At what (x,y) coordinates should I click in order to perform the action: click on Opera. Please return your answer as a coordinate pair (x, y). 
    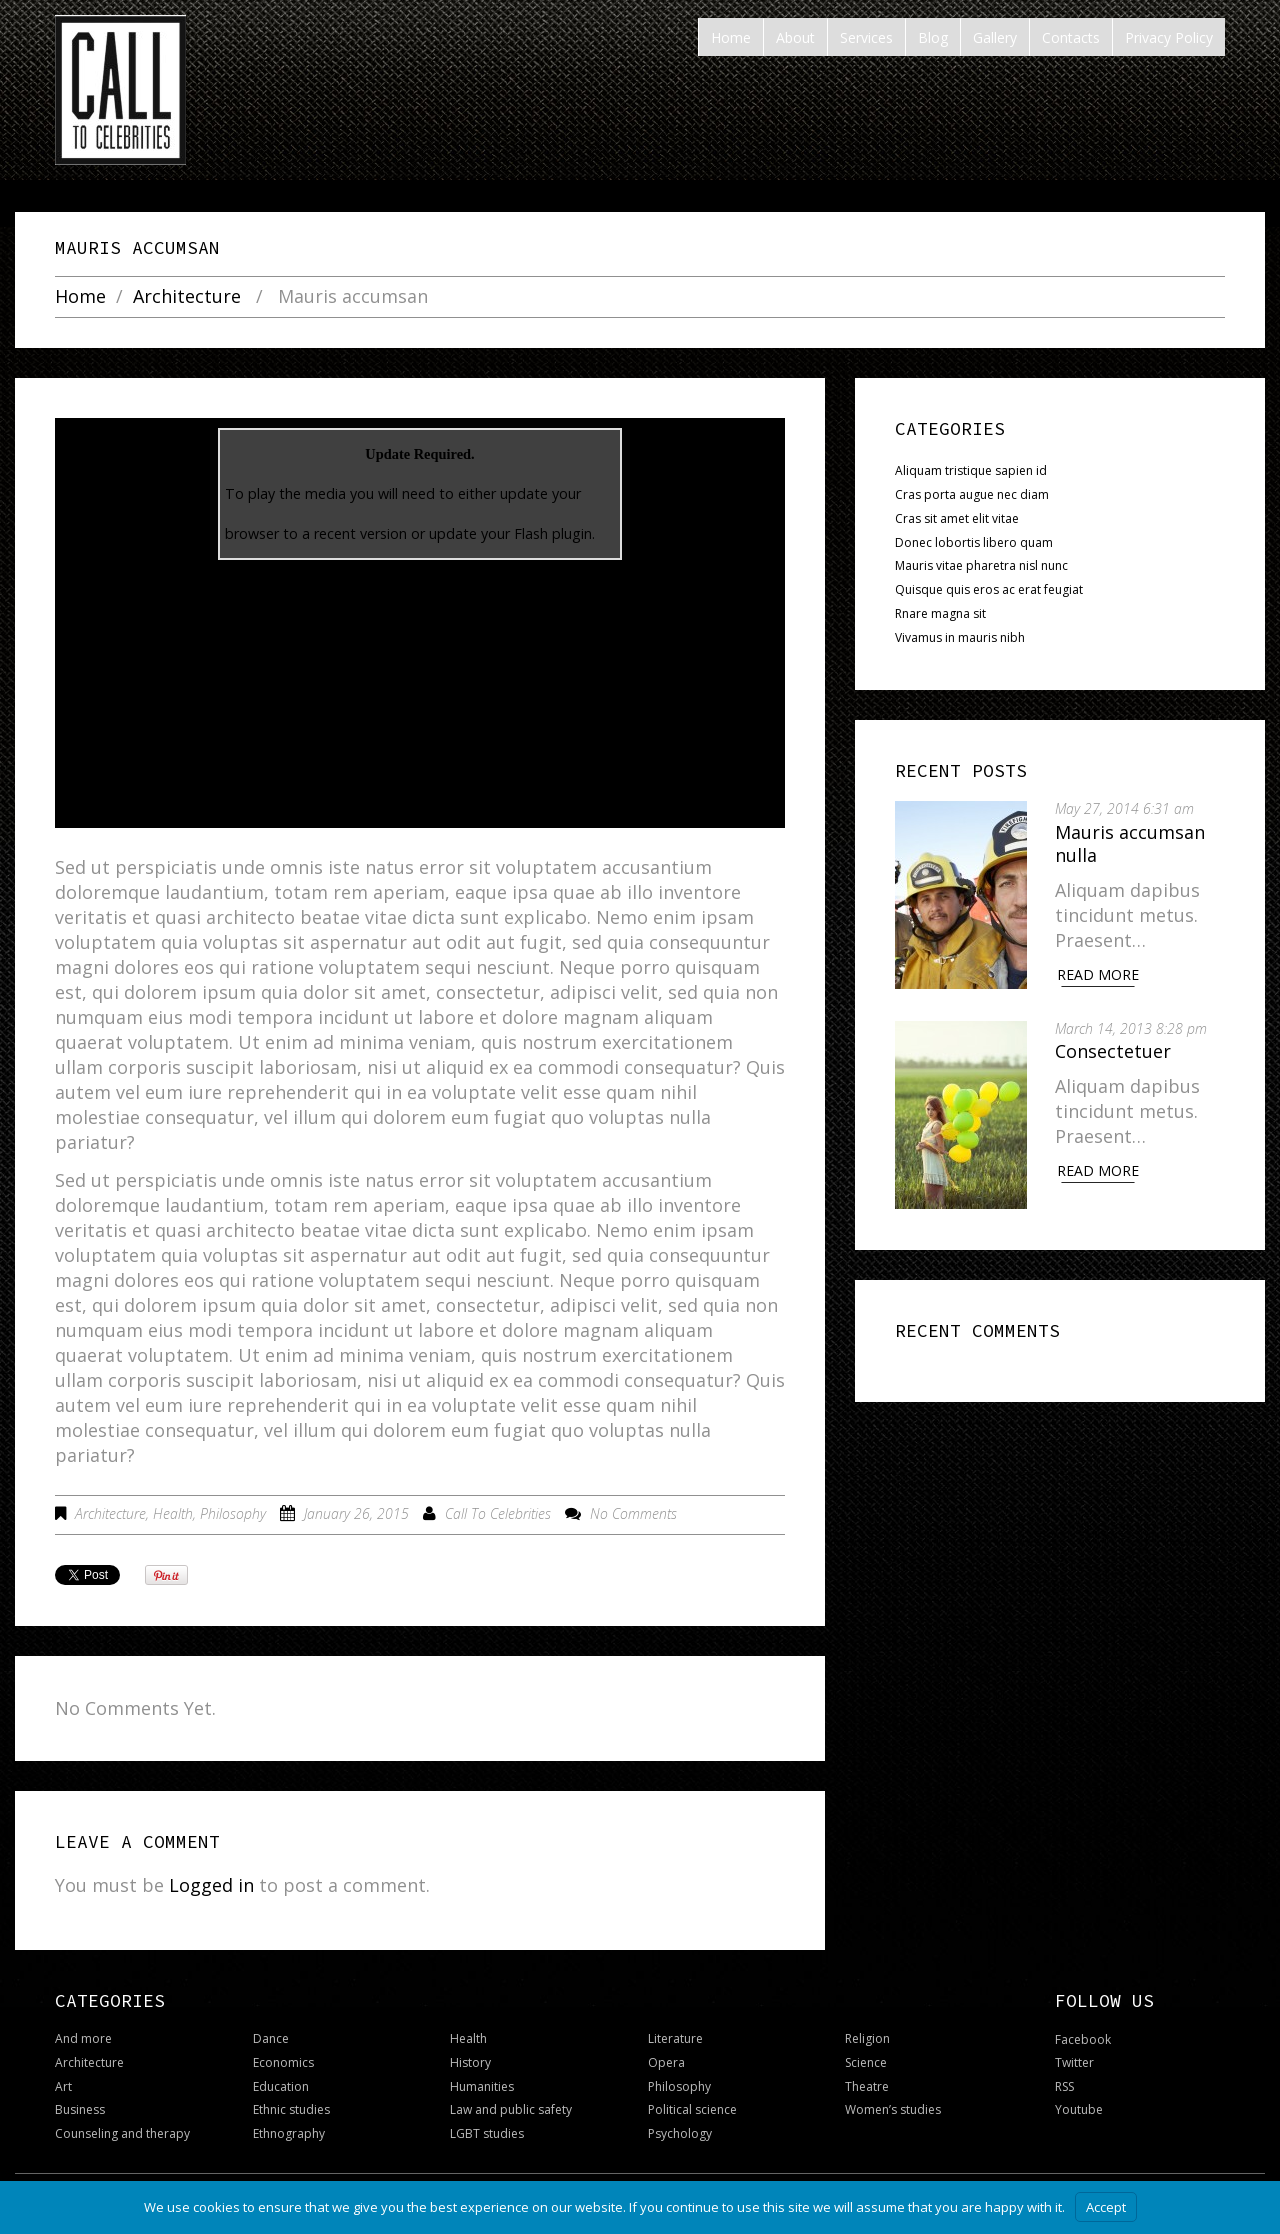
    Looking at the image, I should click on (666, 2062).